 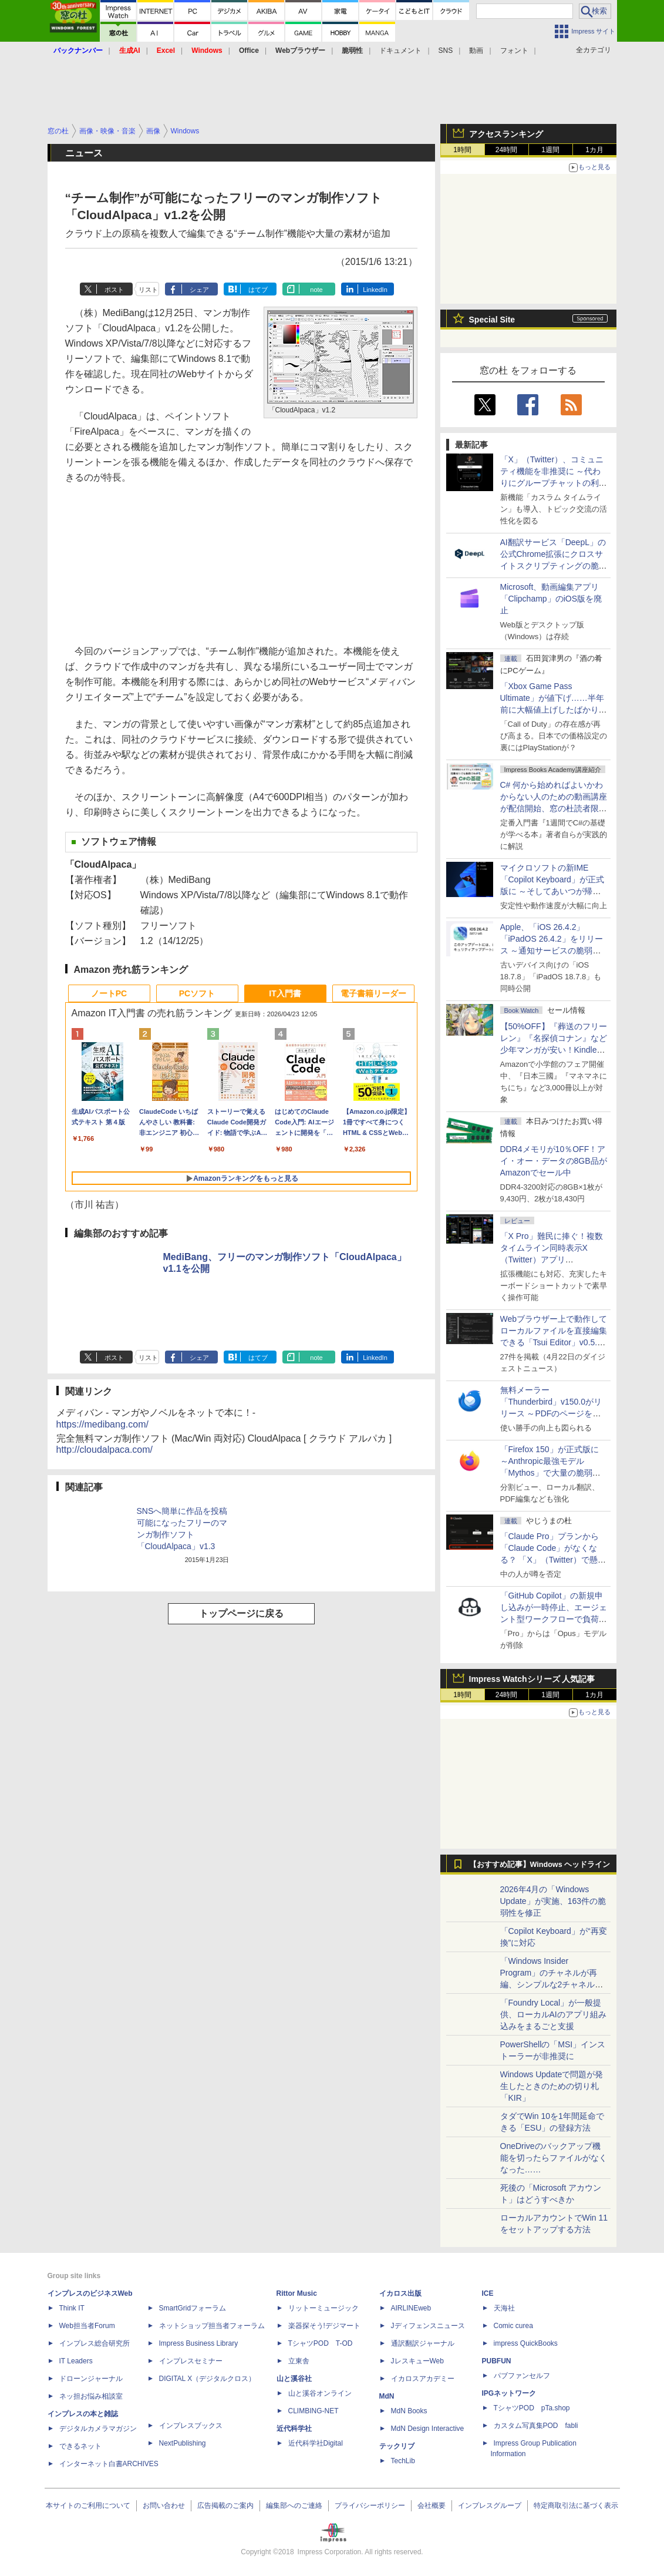 What do you see at coordinates (294, 2428) in the screenshot?
I see `近代科学社` at bounding box center [294, 2428].